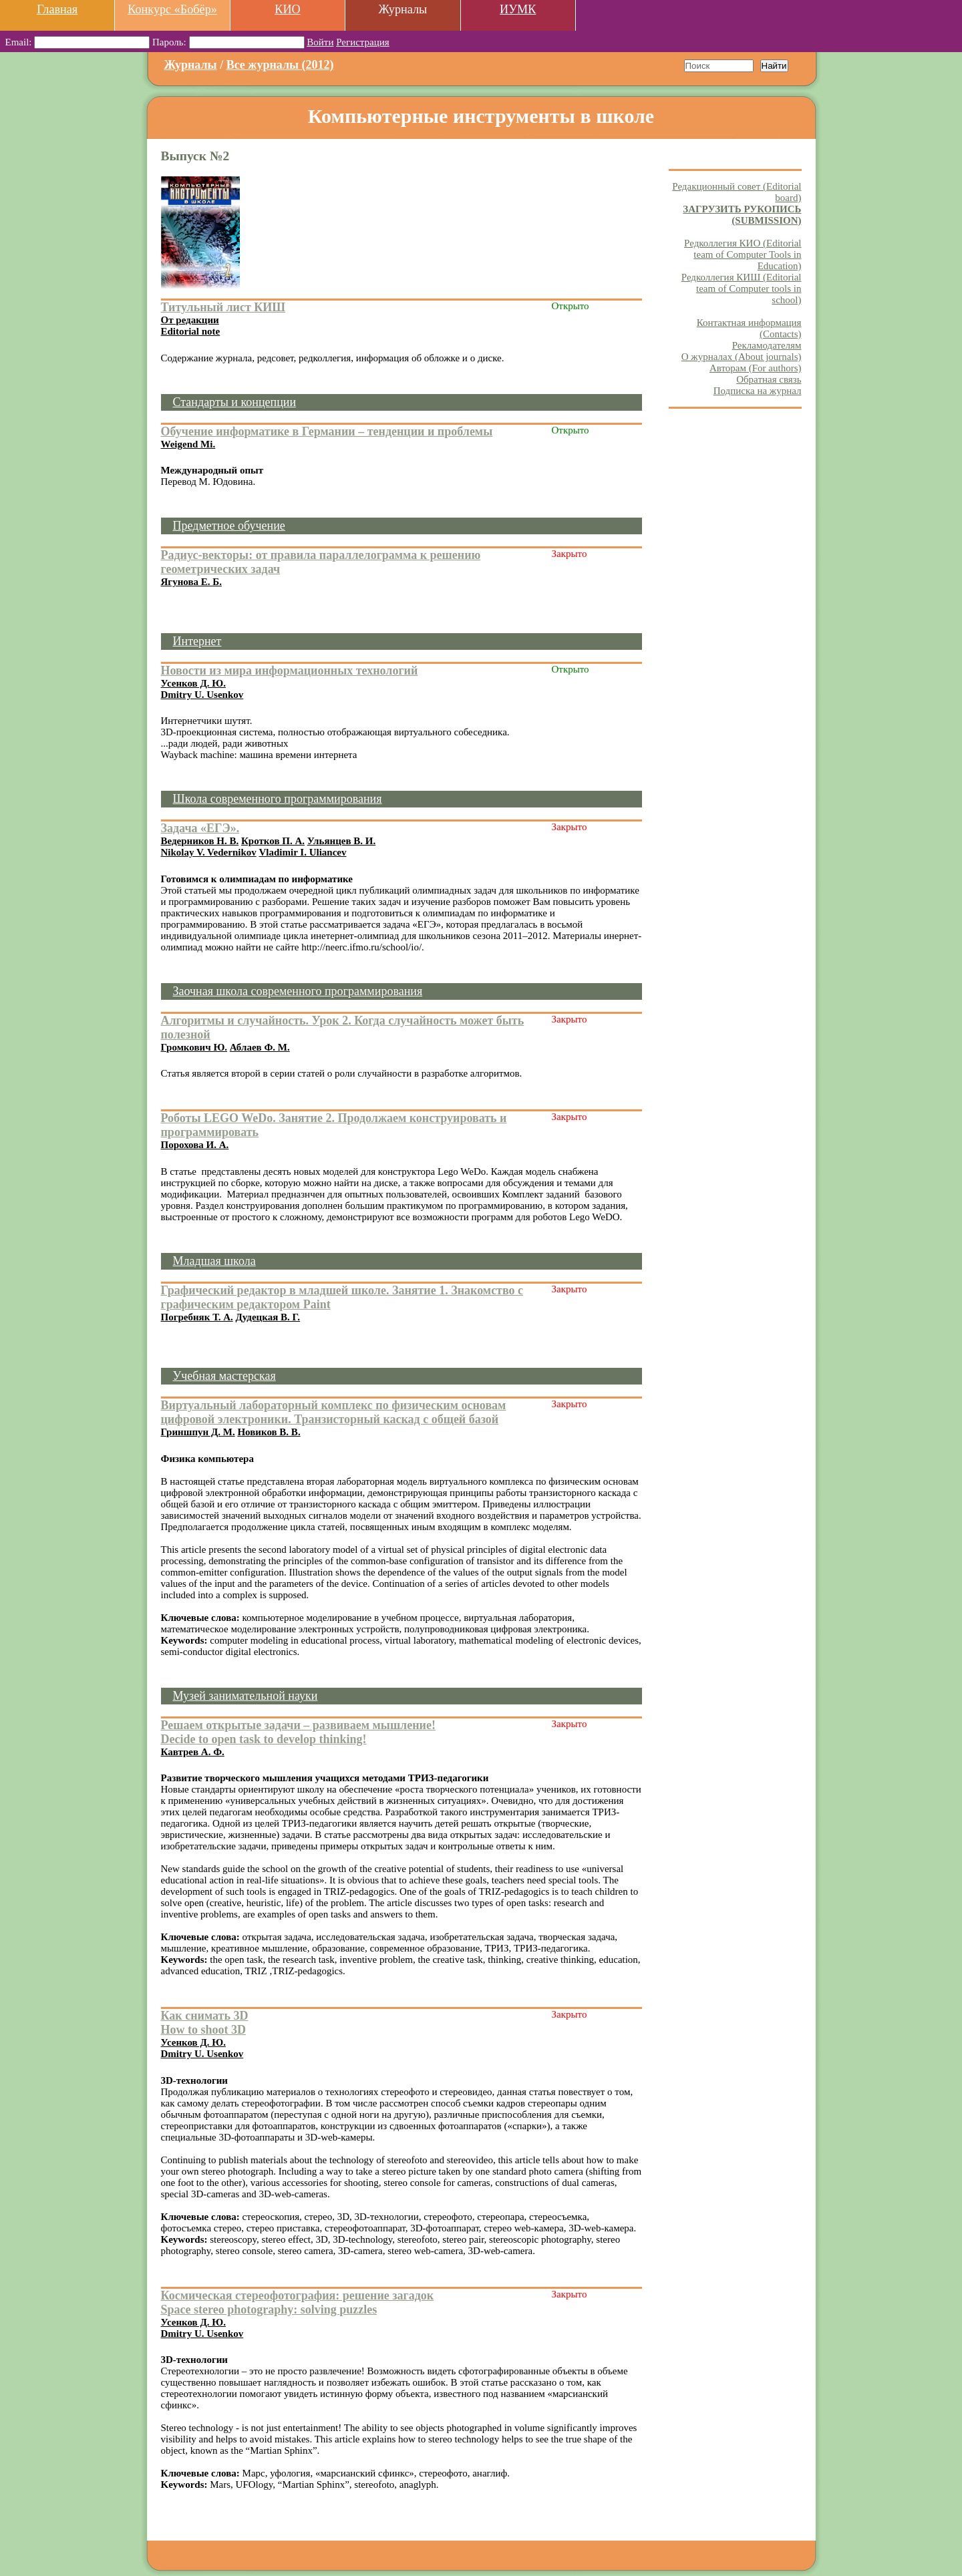  Describe the element at coordinates (191, 581) in the screenshot. I see `Ягунова Е. Б.` at that location.